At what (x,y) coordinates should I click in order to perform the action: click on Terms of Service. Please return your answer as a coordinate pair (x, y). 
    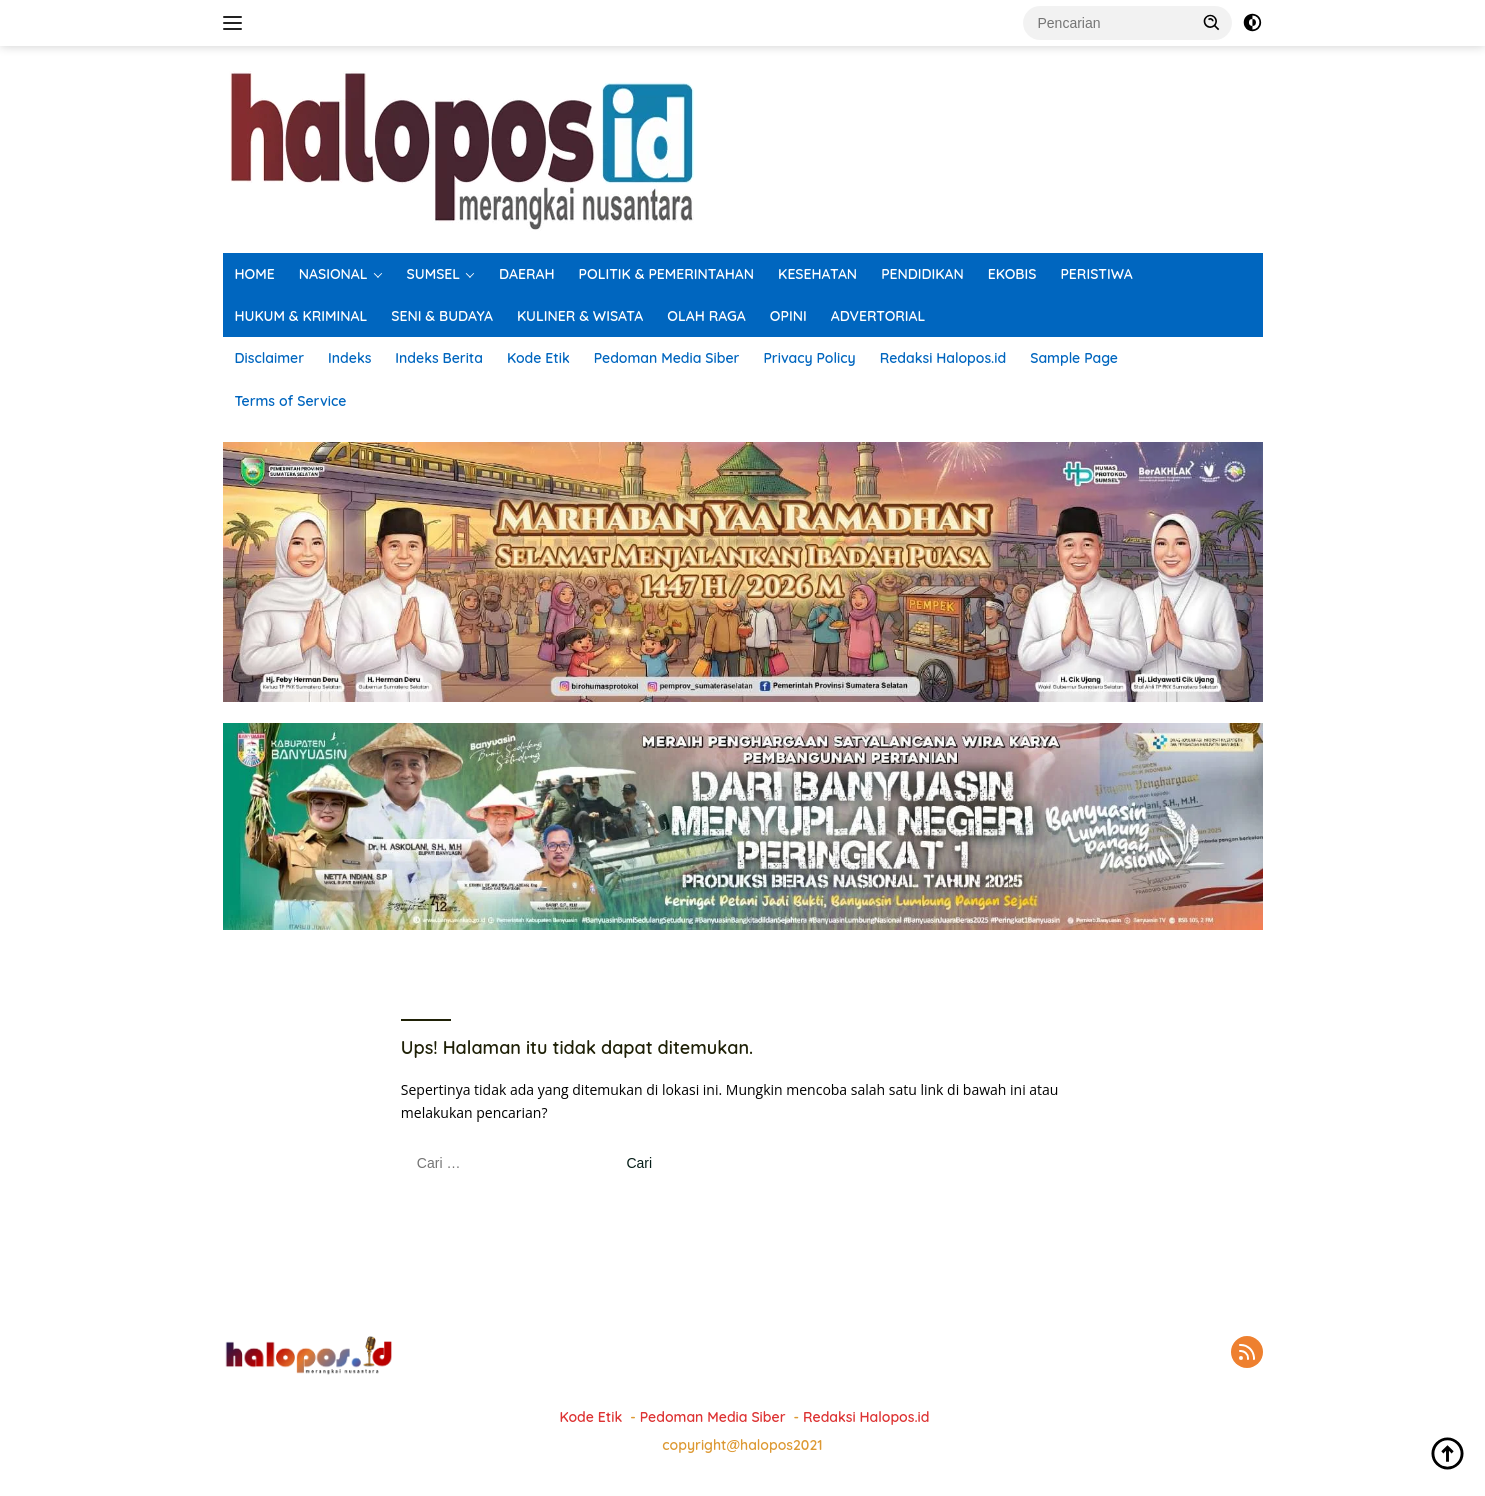
    Looking at the image, I should click on (291, 401).